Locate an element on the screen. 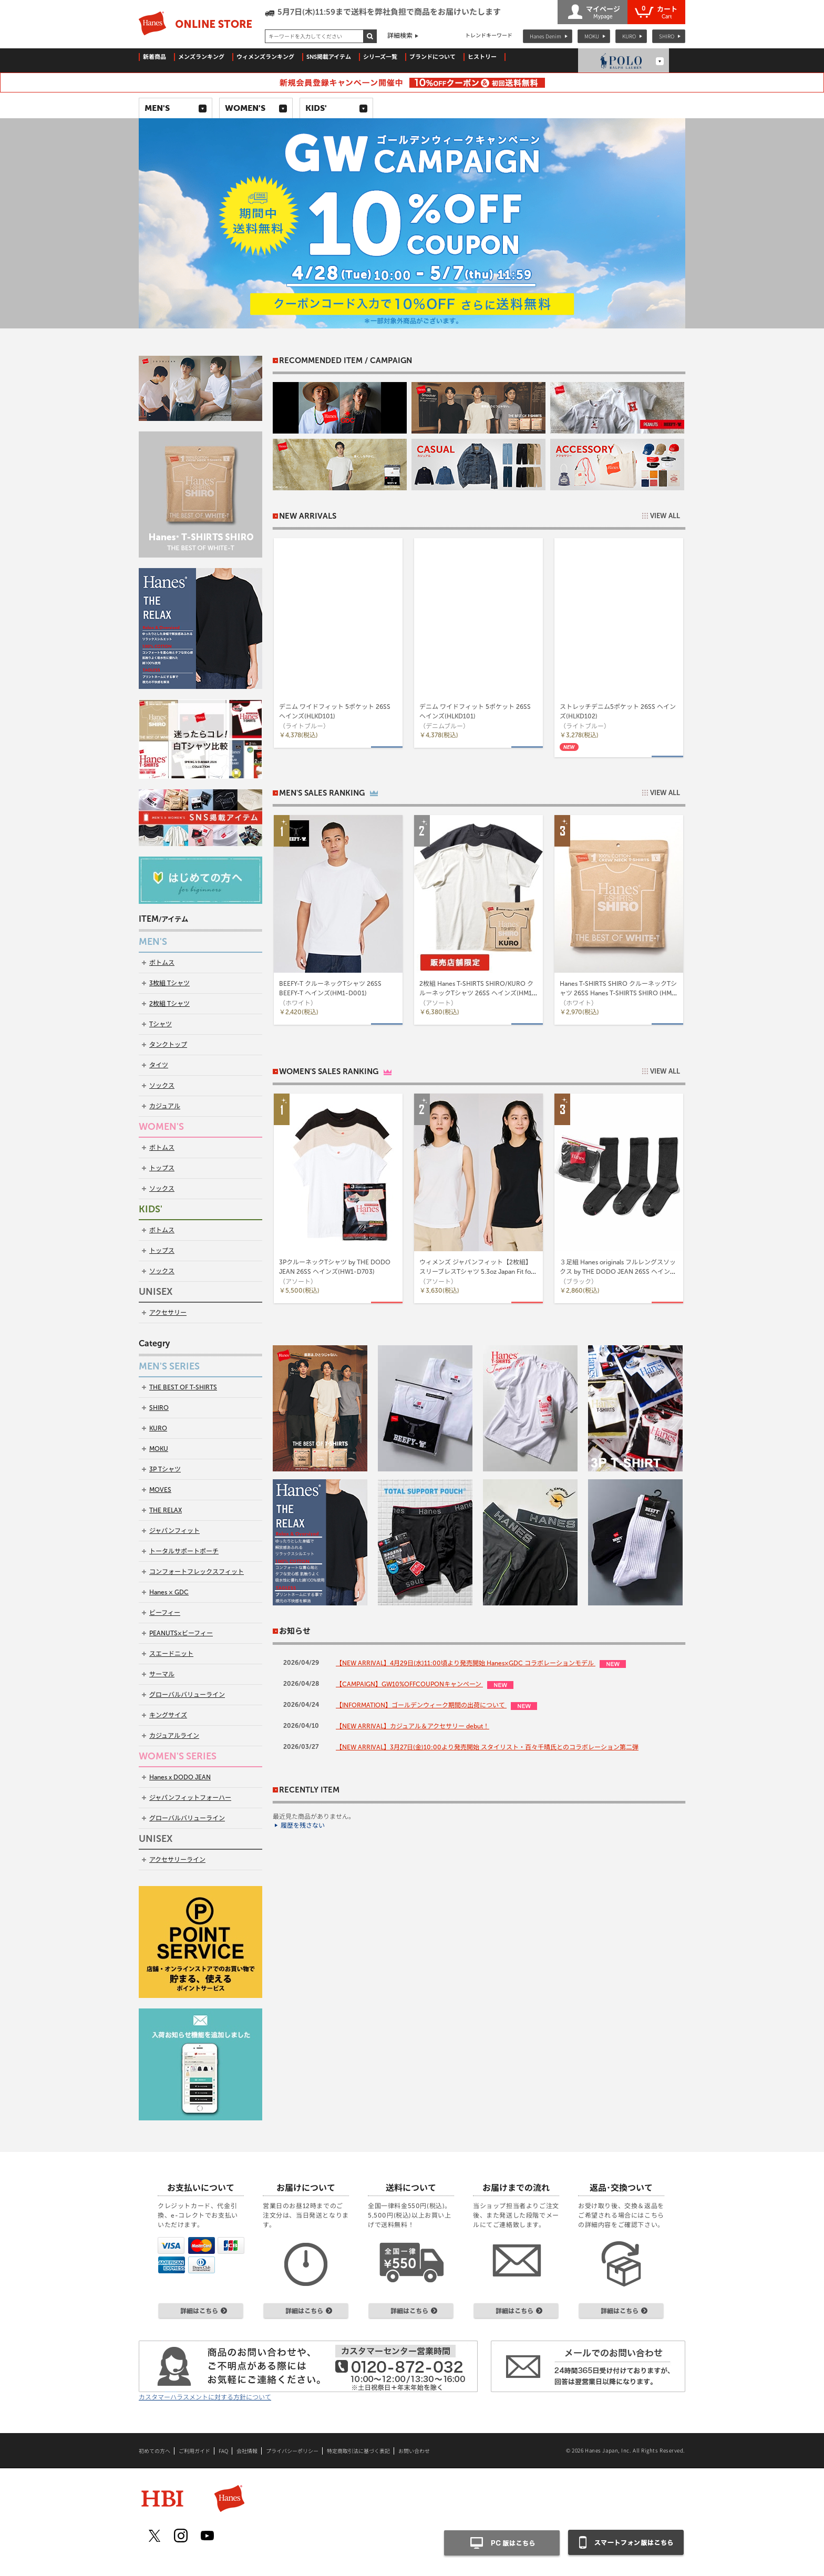 Image resolution: width=824 pixels, height=2576 pixels. 2枚組 Tシャツ is located at coordinates (169, 1003).